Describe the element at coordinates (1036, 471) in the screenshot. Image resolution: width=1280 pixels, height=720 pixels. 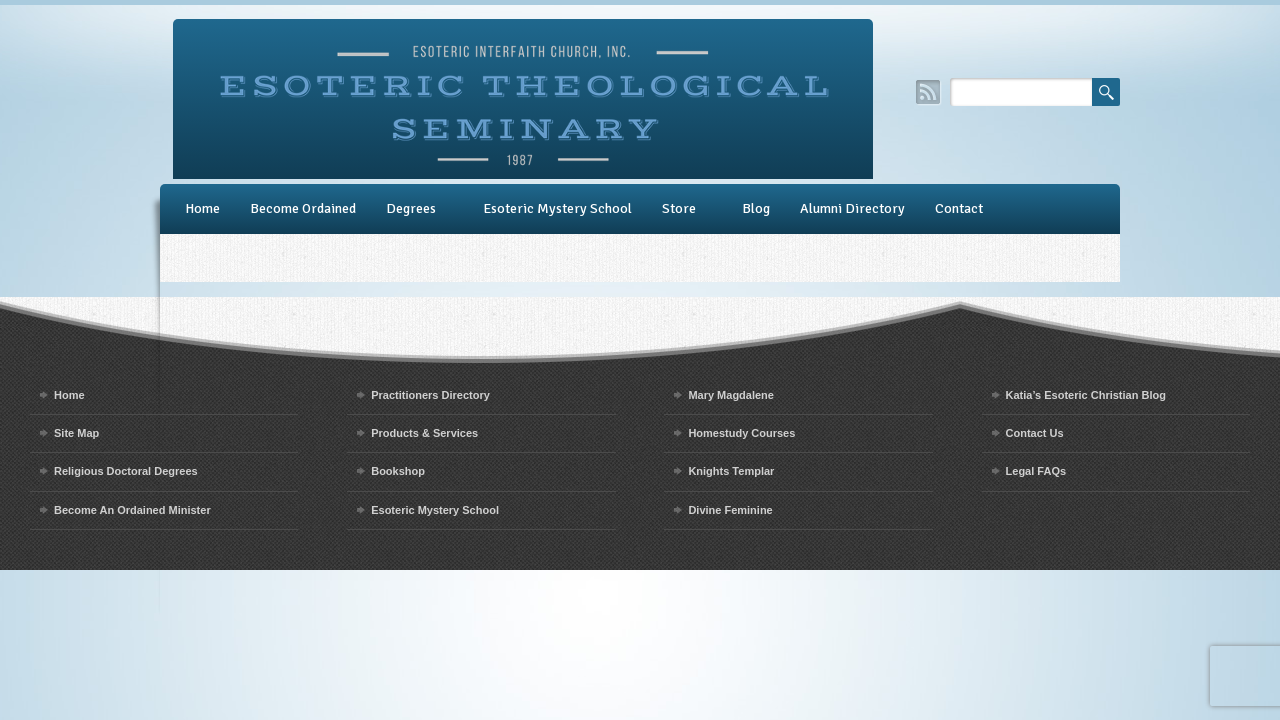
I see `Legal FAQs` at that location.